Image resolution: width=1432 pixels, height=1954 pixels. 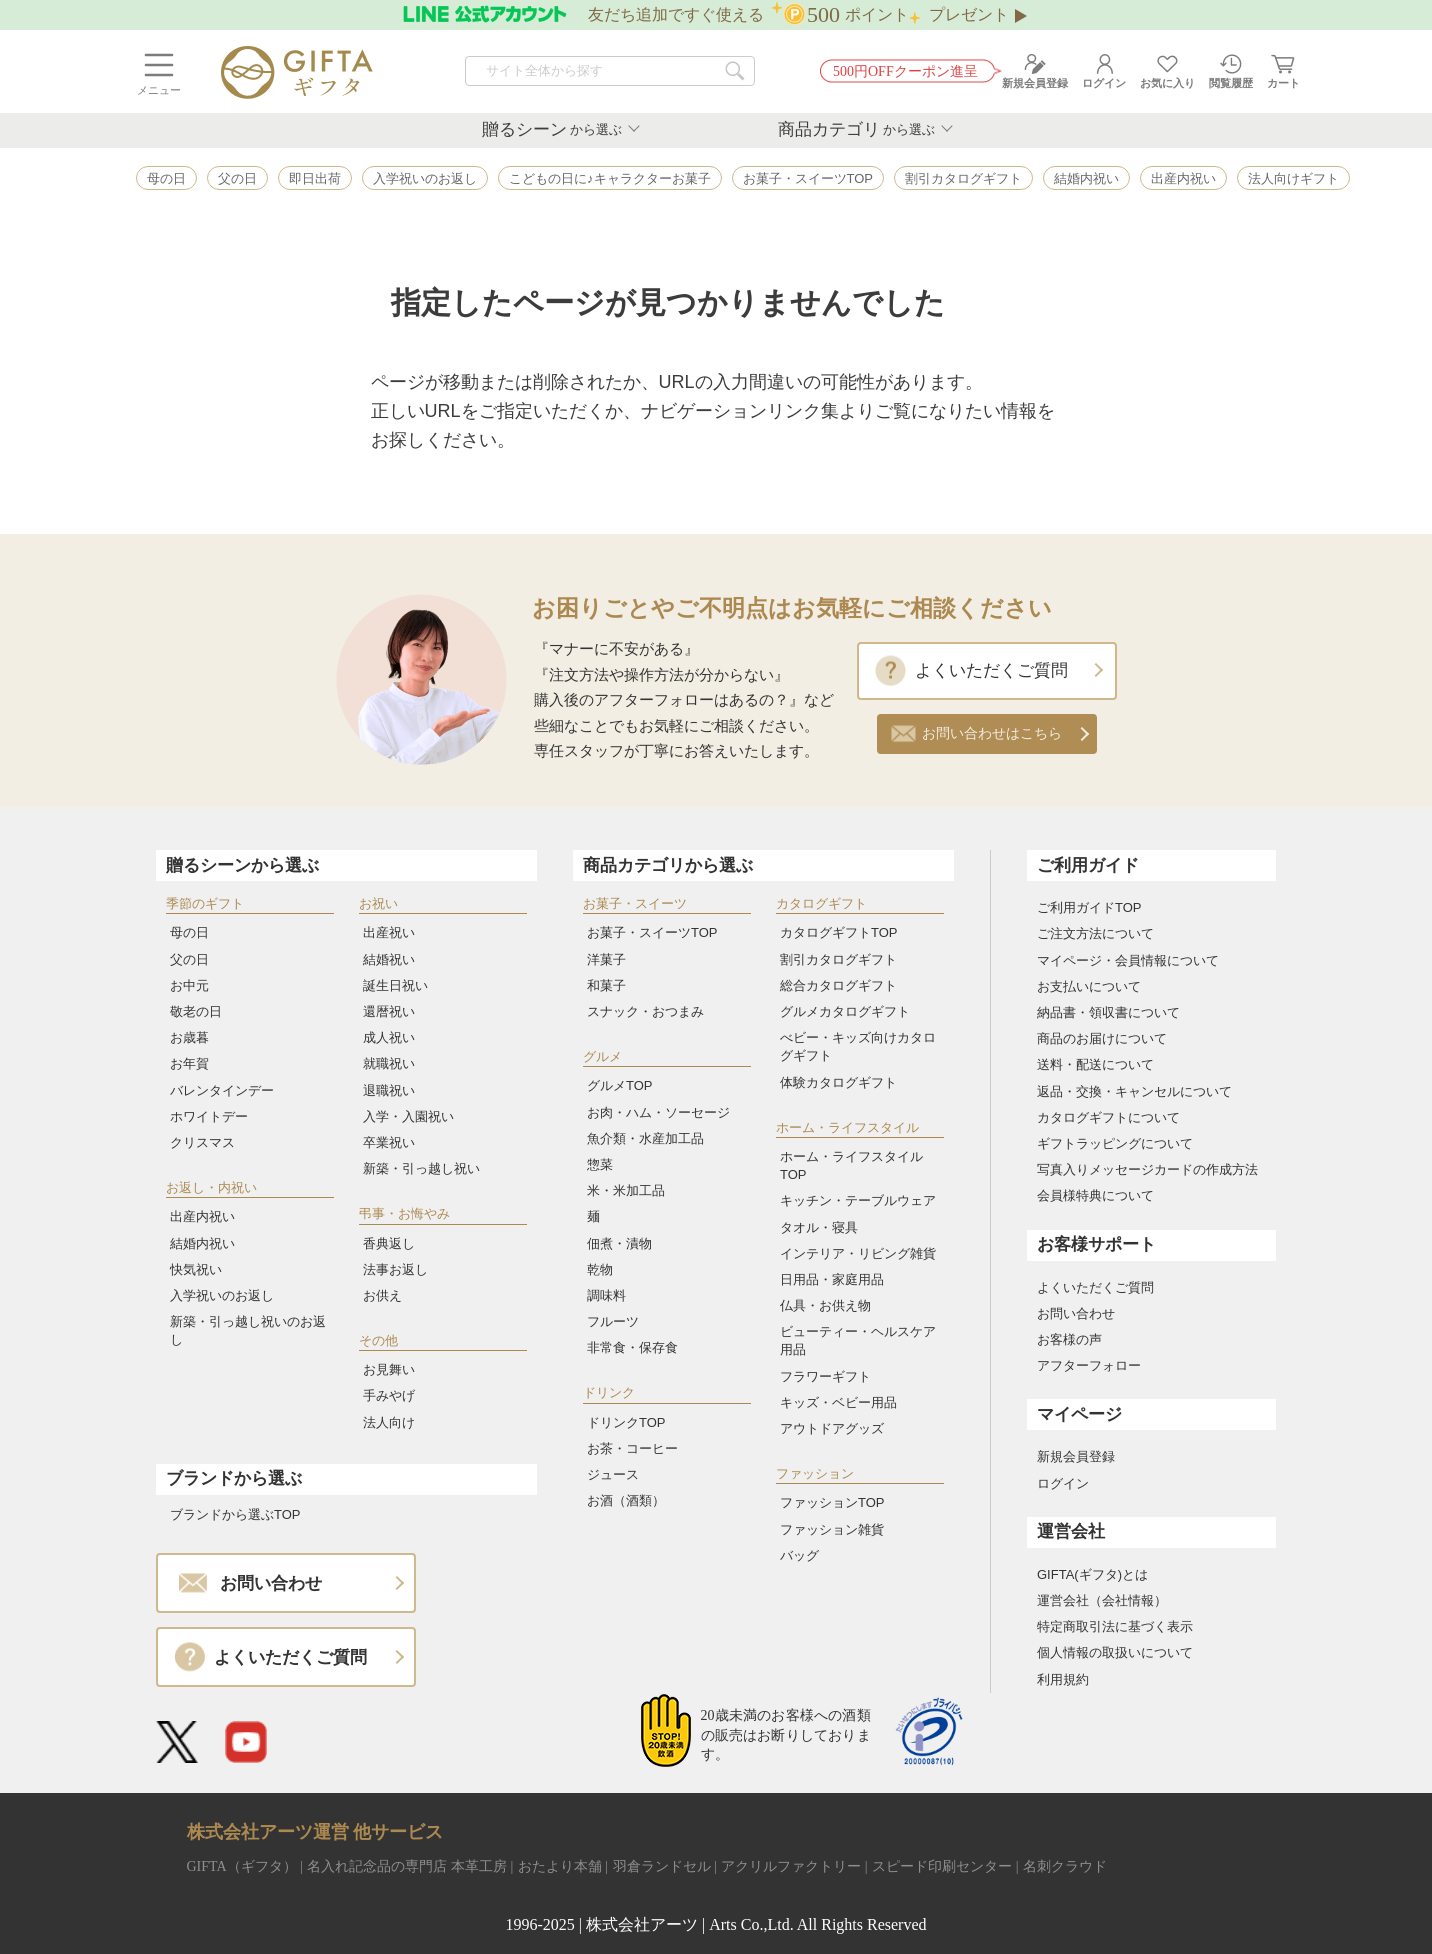 What do you see at coordinates (560, 1866) in the screenshot?
I see `おたより本舗` at bounding box center [560, 1866].